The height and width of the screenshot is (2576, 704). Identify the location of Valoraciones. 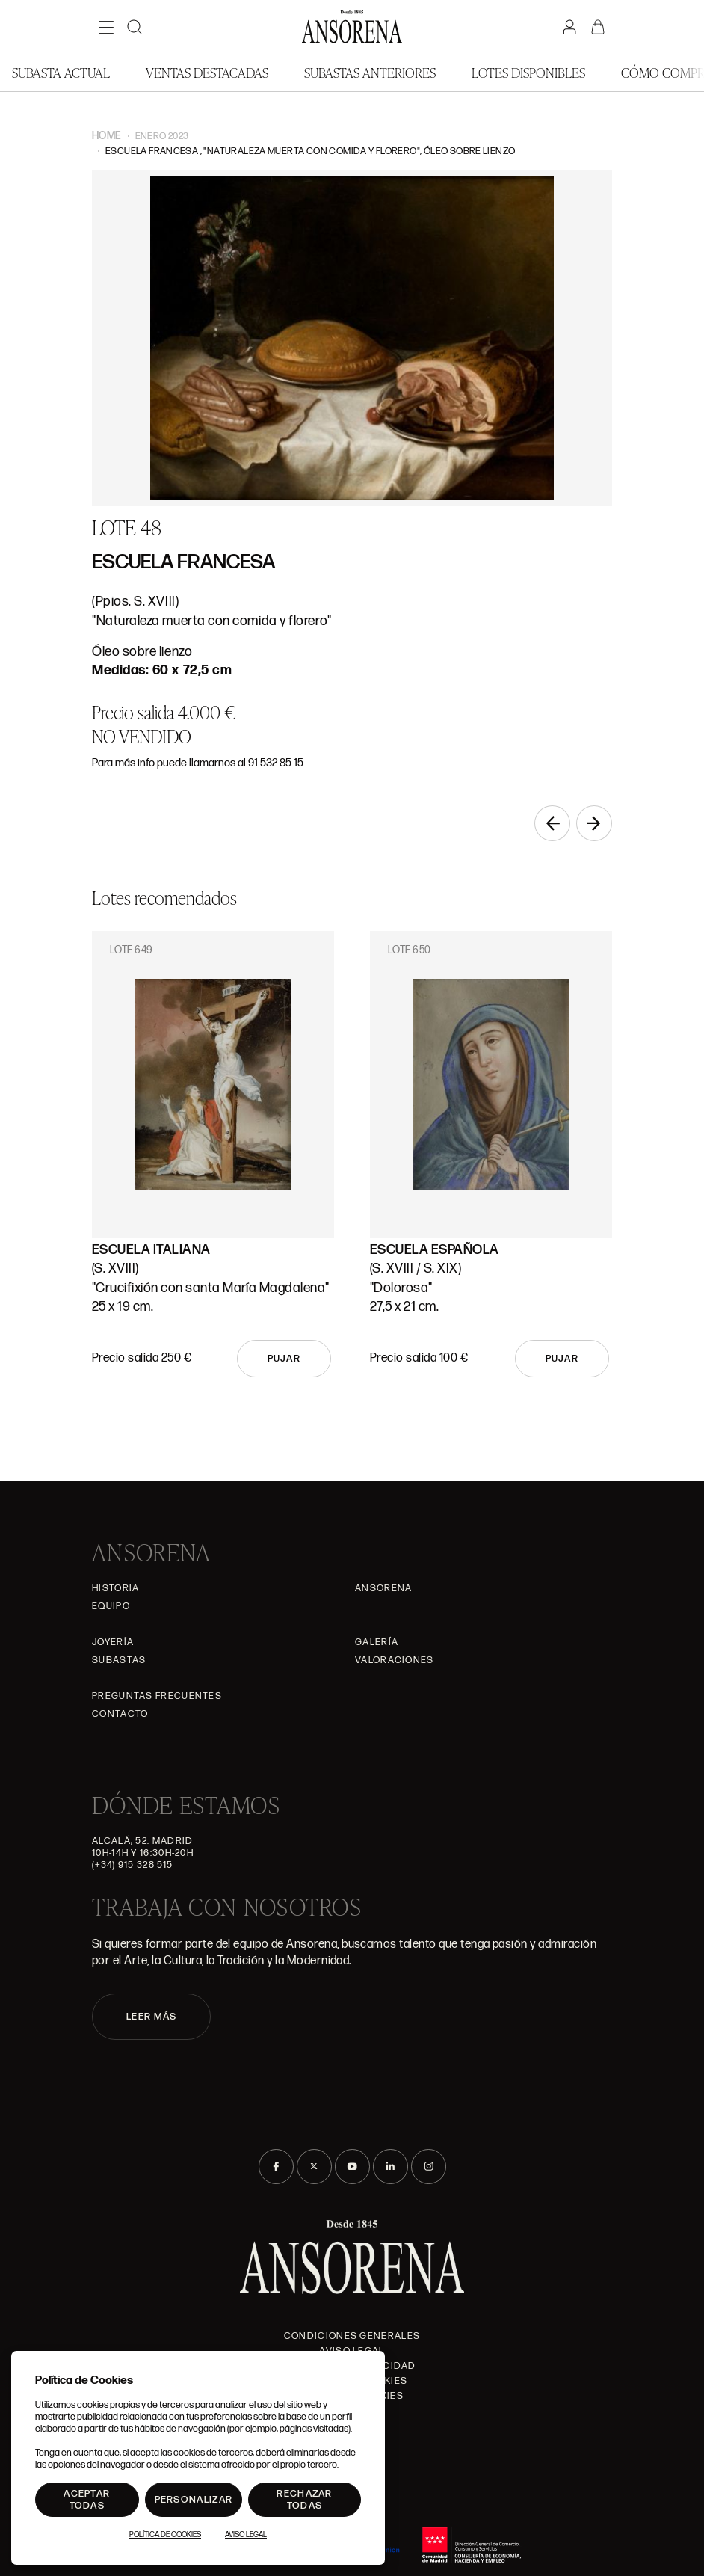
(394, 1660).